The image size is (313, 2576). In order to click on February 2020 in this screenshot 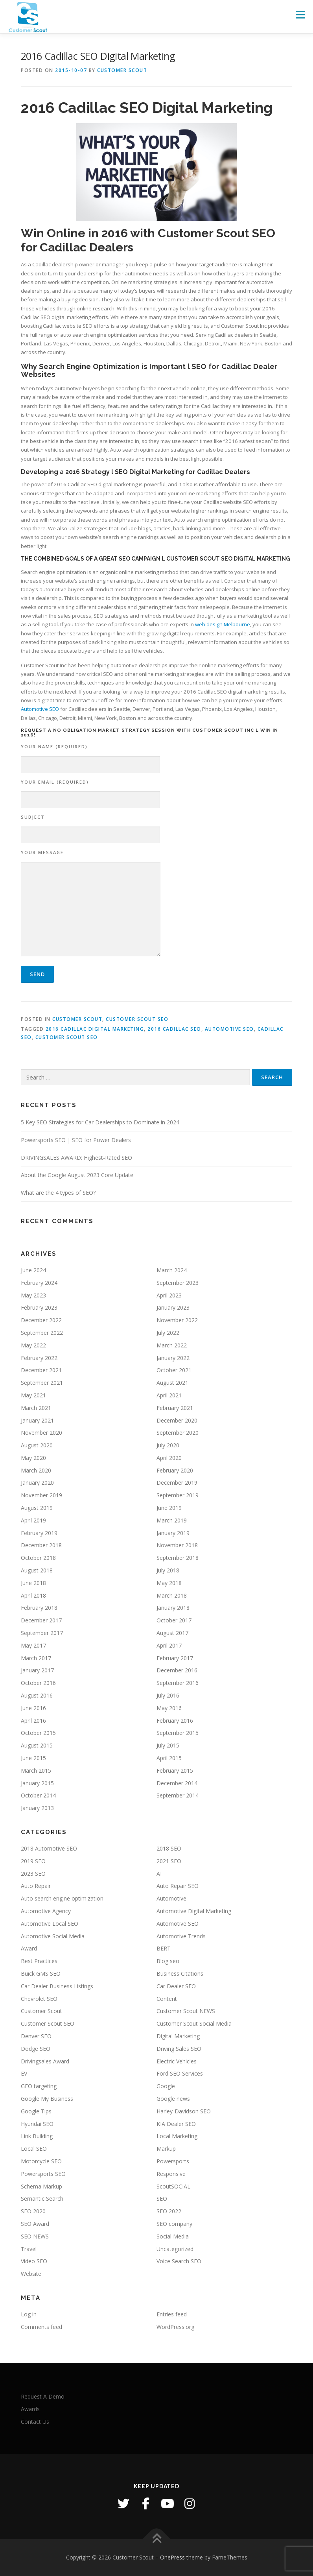, I will do `click(174, 1470)`.